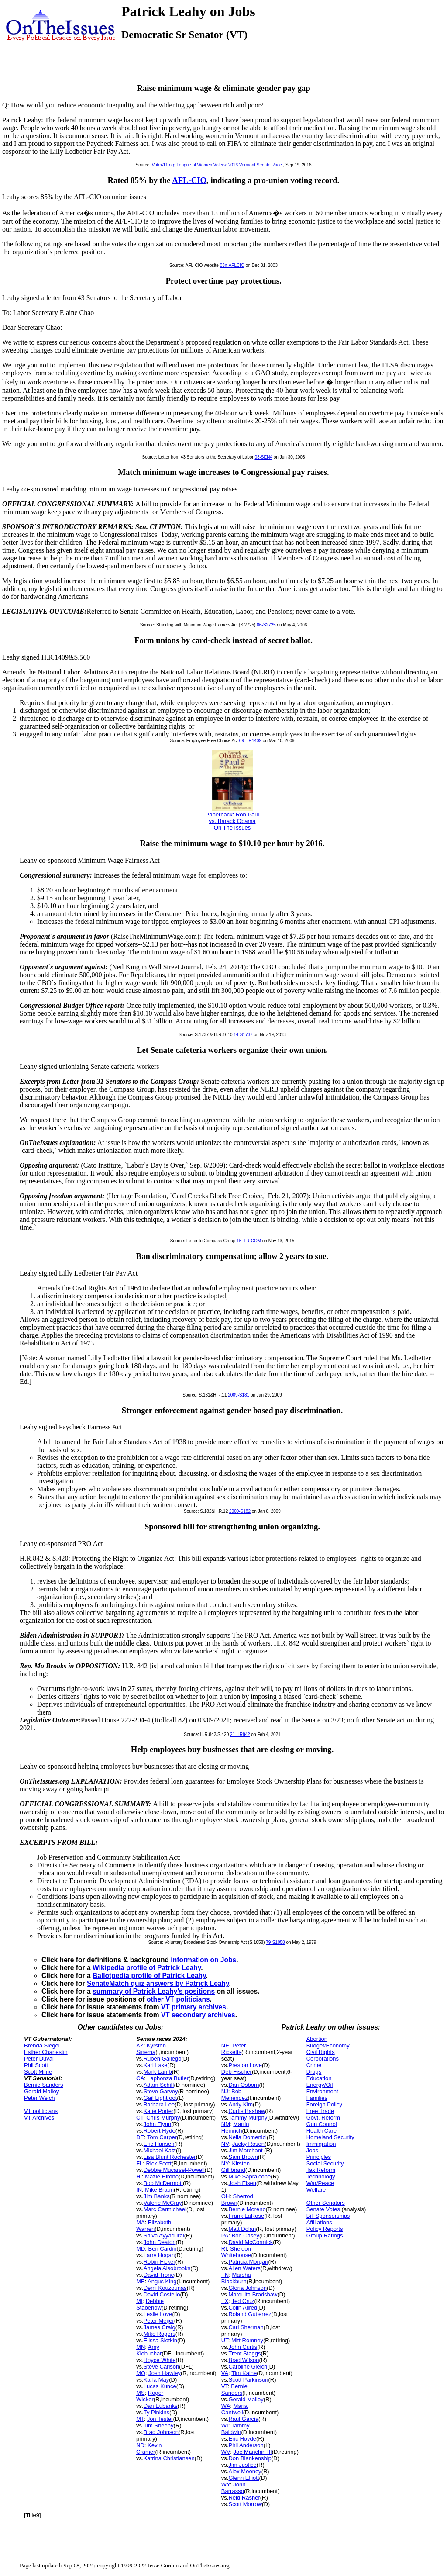 The image size is (447, 2576). Describe the element at coordinates (246, 2209) in the screenshot. I see `Bernie Moreno` at that location.